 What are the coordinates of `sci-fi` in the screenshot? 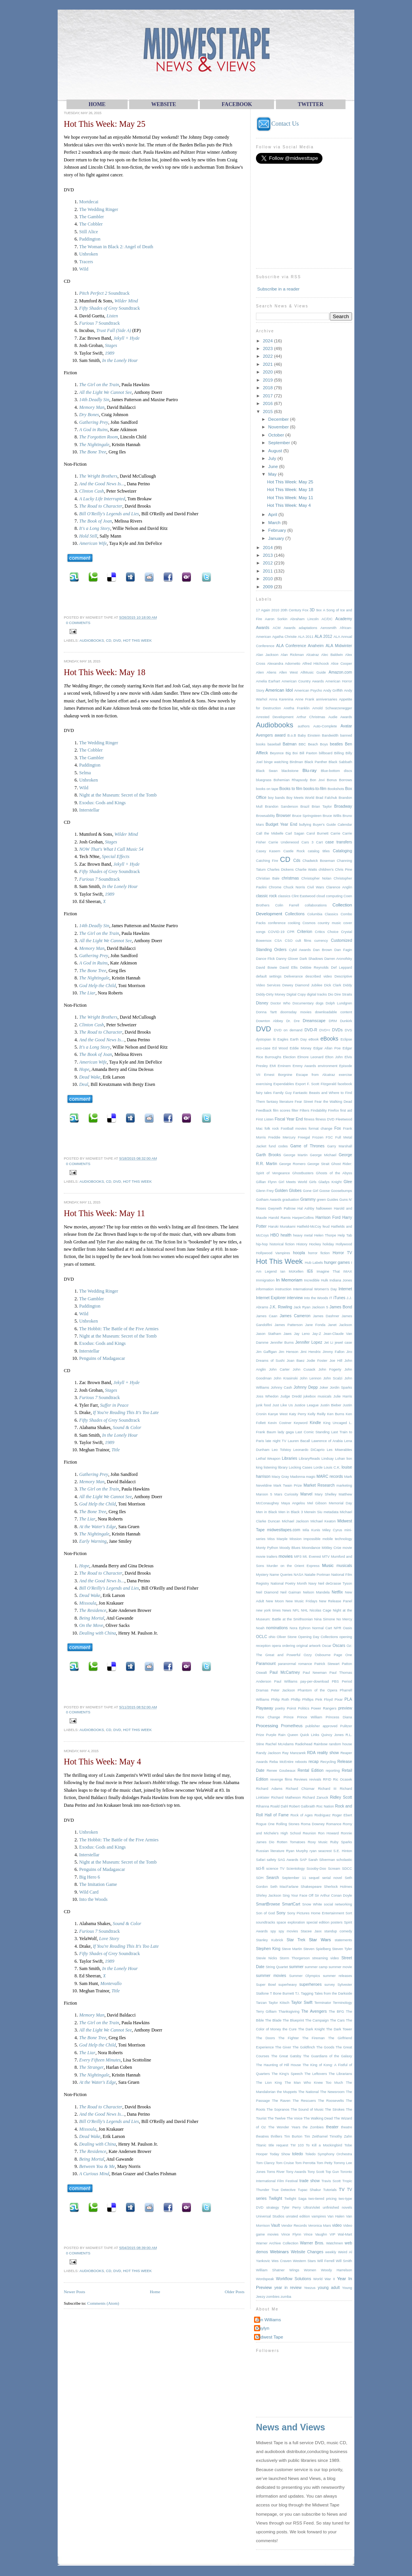 It's located at (260, 1868).